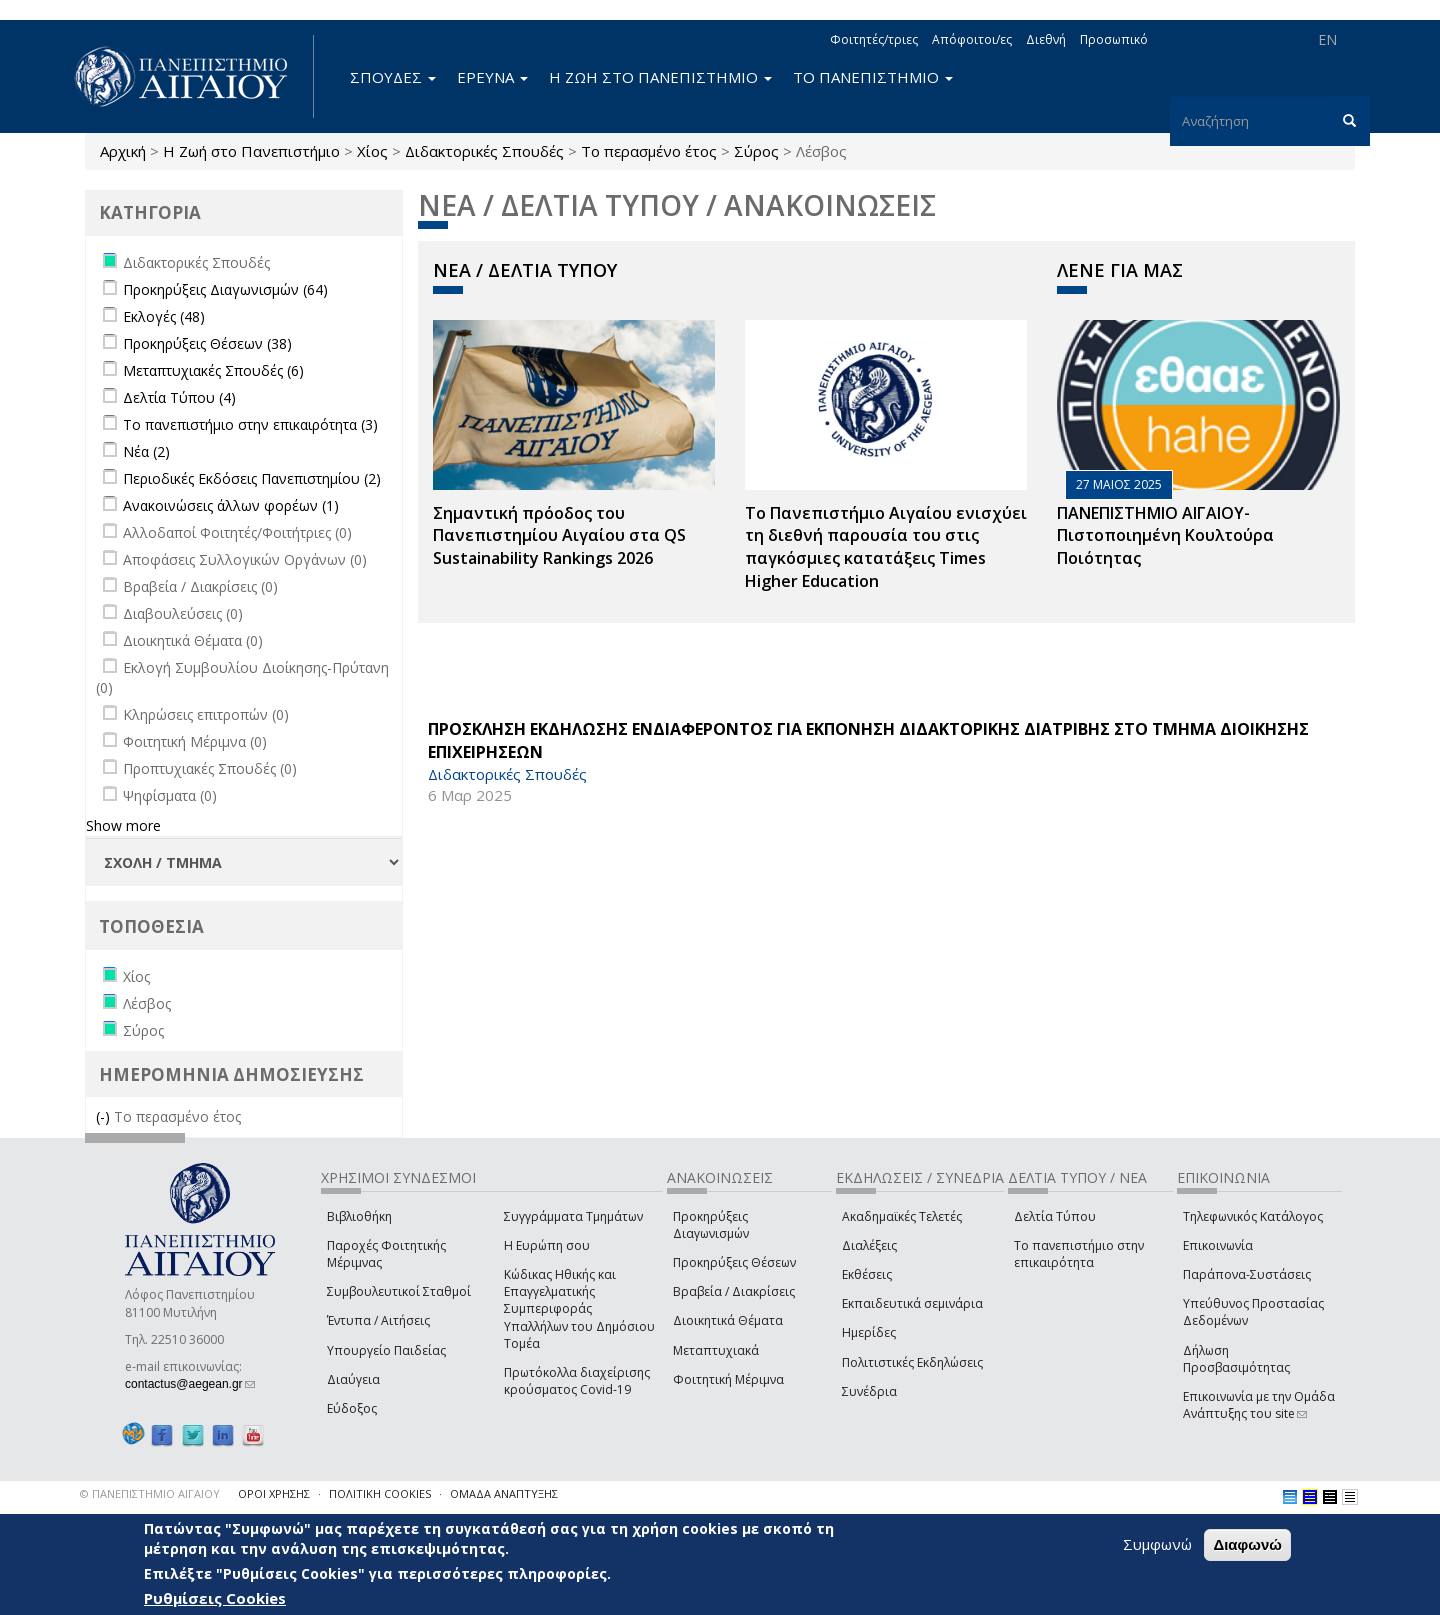 This screenshot has height=1615, width=1440. Describe the element at coordinates (225, 289) in the screenshot. I see `Προκηρύξεις Διαγωνισμών (64)` at that location.